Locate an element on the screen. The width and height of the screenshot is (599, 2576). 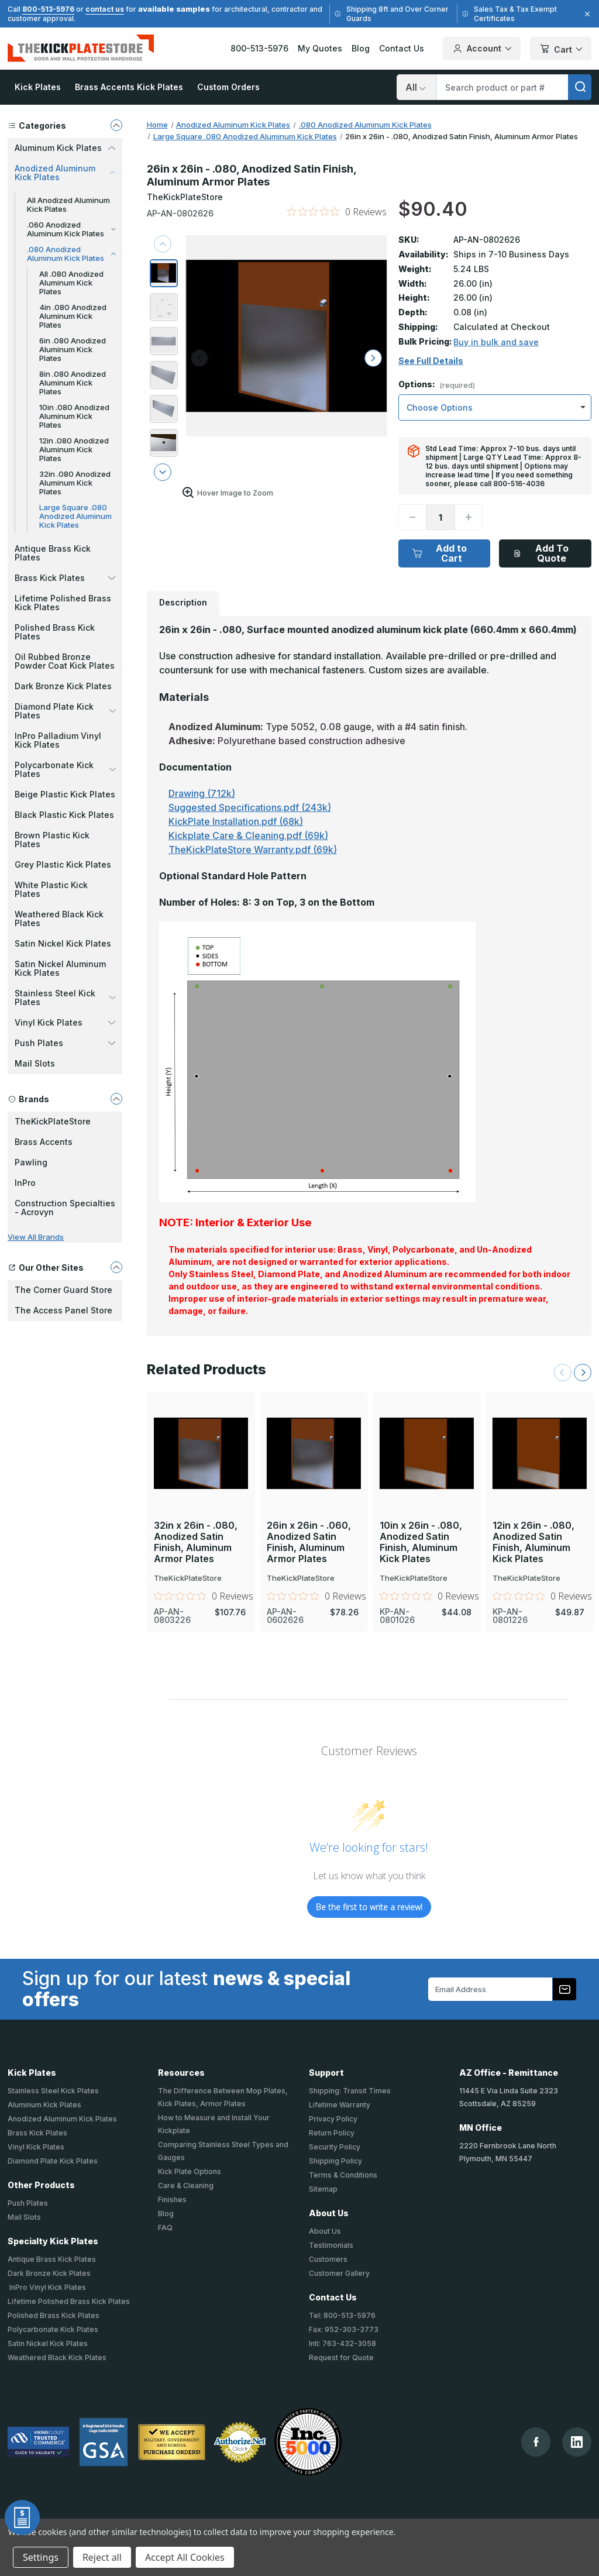
All .080 Anodized Aluminum Kick Plates is located at coordinates (71, 282).